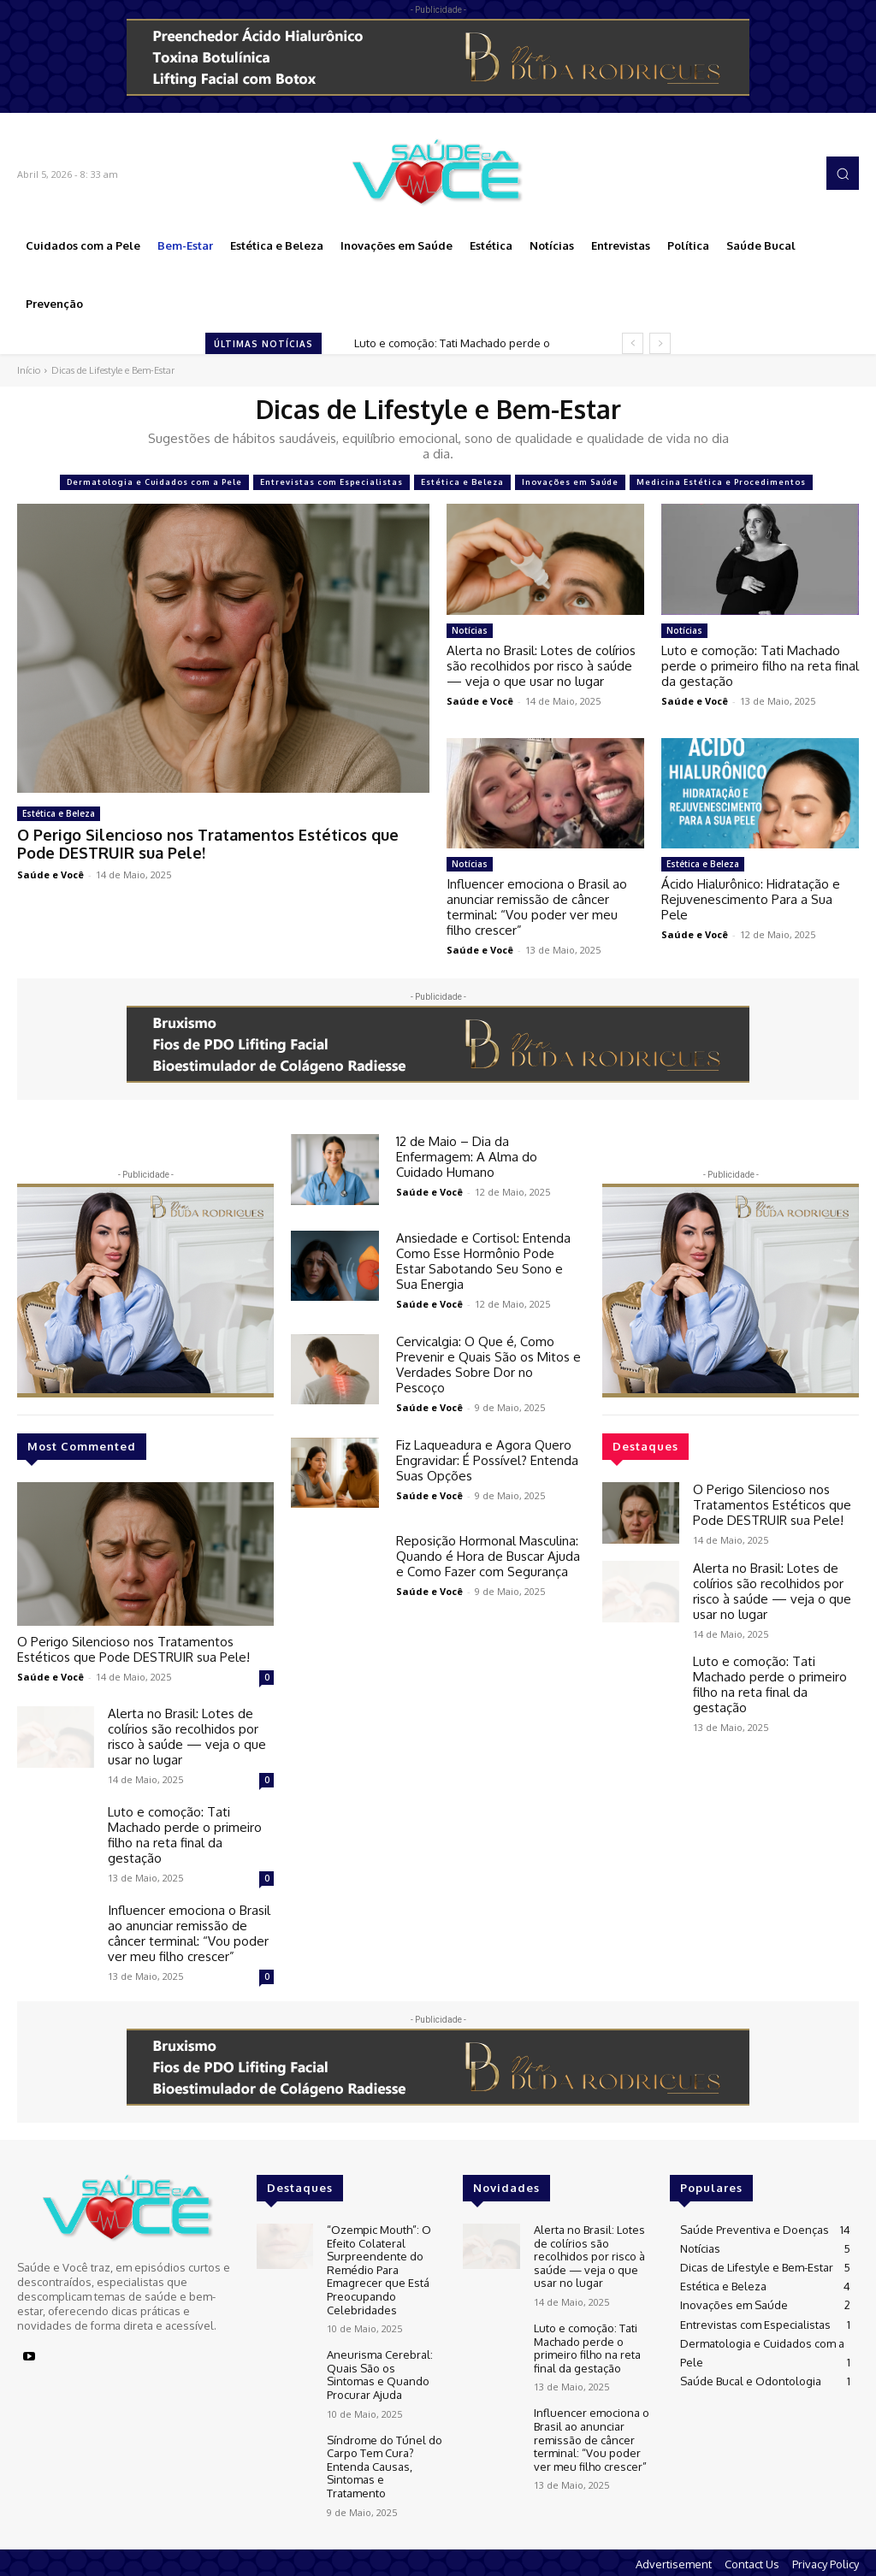 This screenshot has width=876, height=2576. Describe the element at coordinates (208, 844) in the screenshot. I see `O Perigo Silencioso nos Tratamentos Estéticos que Pode DESTRUIR sua Pele!` at that location.